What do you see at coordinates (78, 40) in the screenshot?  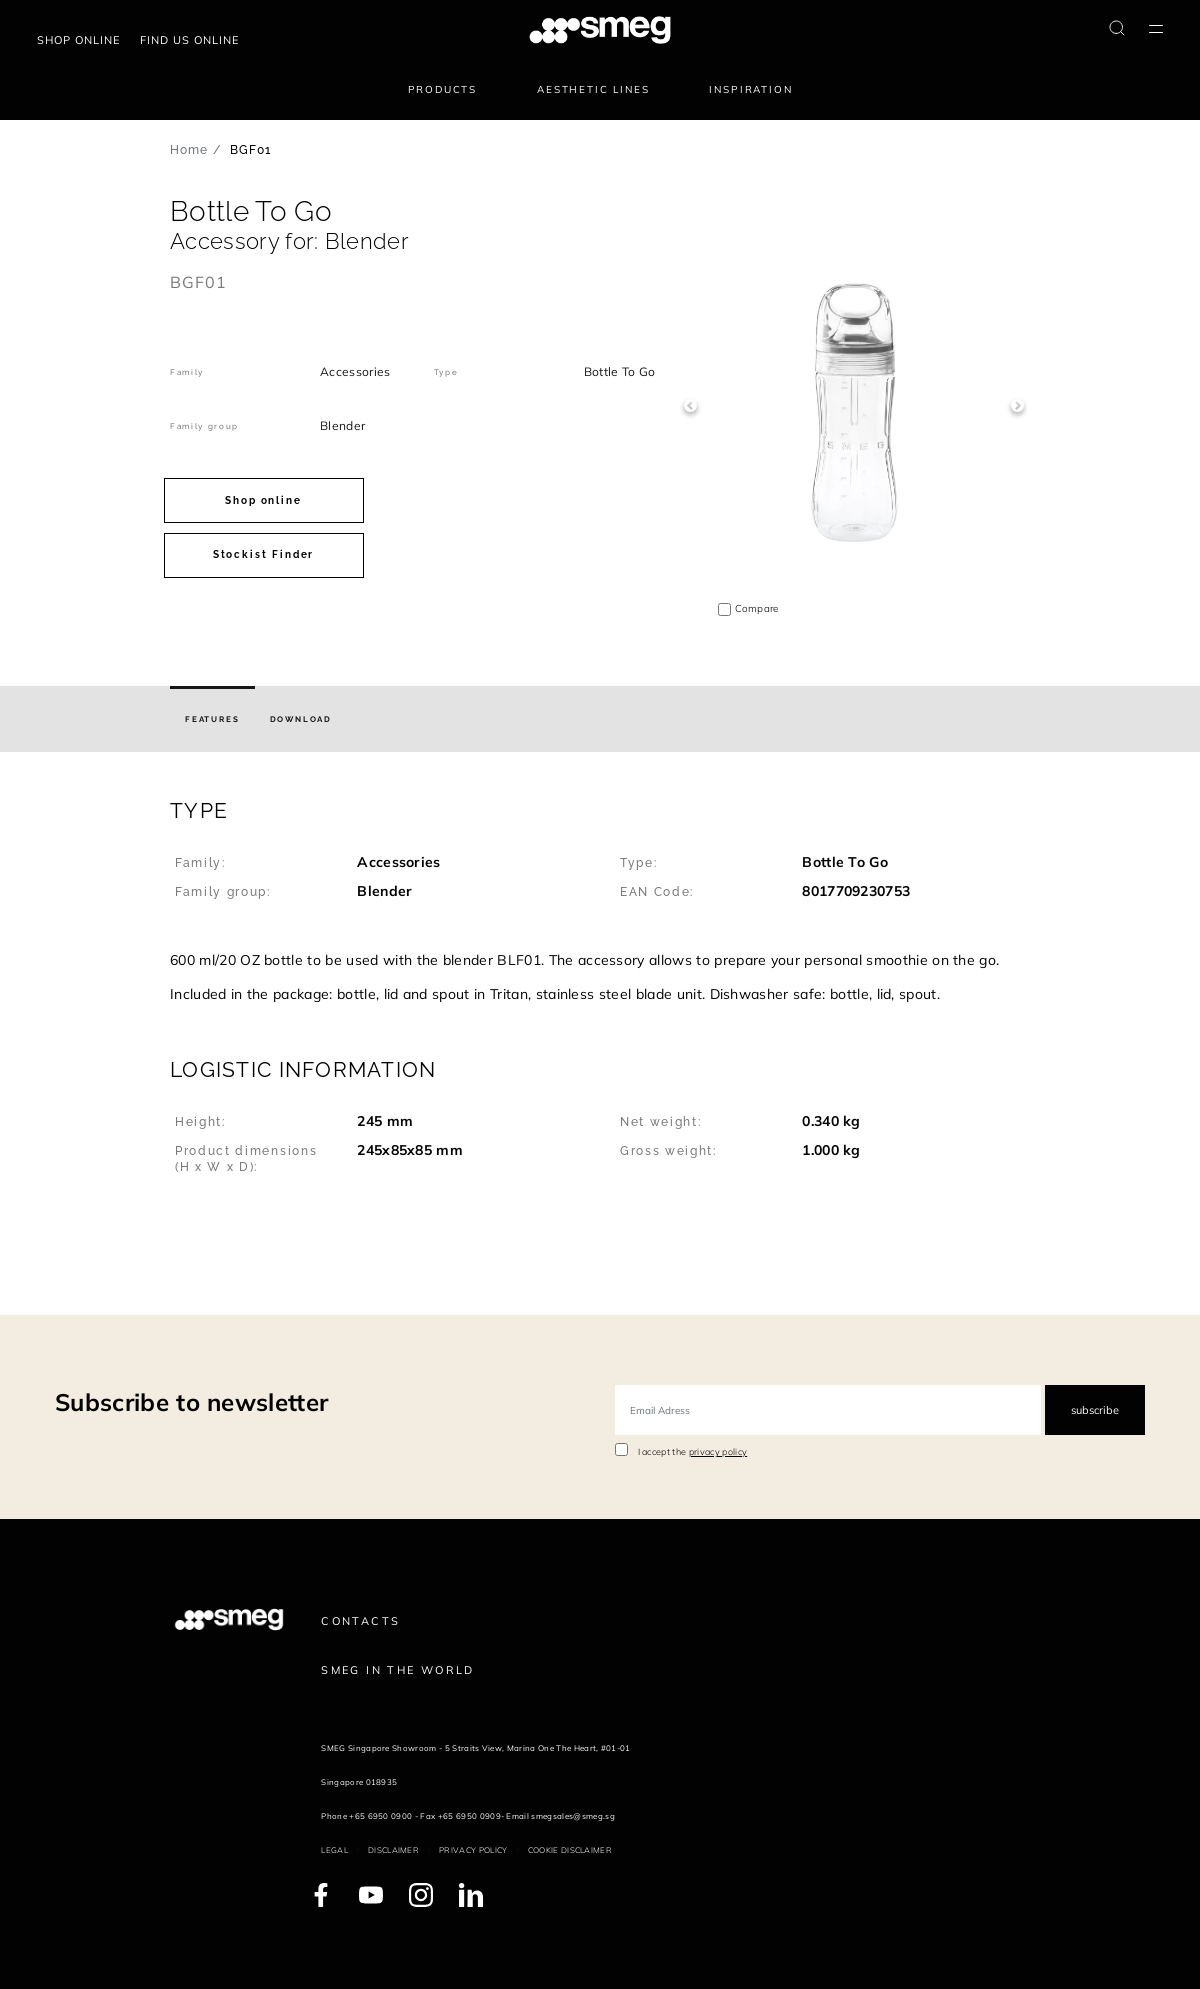 I see `Shop Online [link text - new window]` at bounding box center [78, 40].